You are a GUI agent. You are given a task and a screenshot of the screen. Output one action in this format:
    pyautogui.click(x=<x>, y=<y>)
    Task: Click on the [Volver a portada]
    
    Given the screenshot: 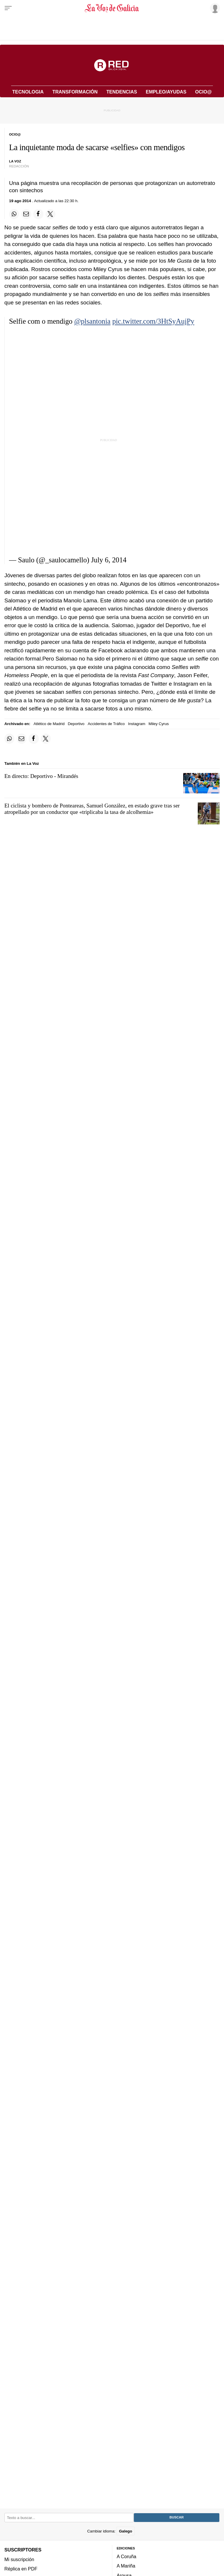 What is the action you would take?
    pyautogui.click(x=112, y=8)
    